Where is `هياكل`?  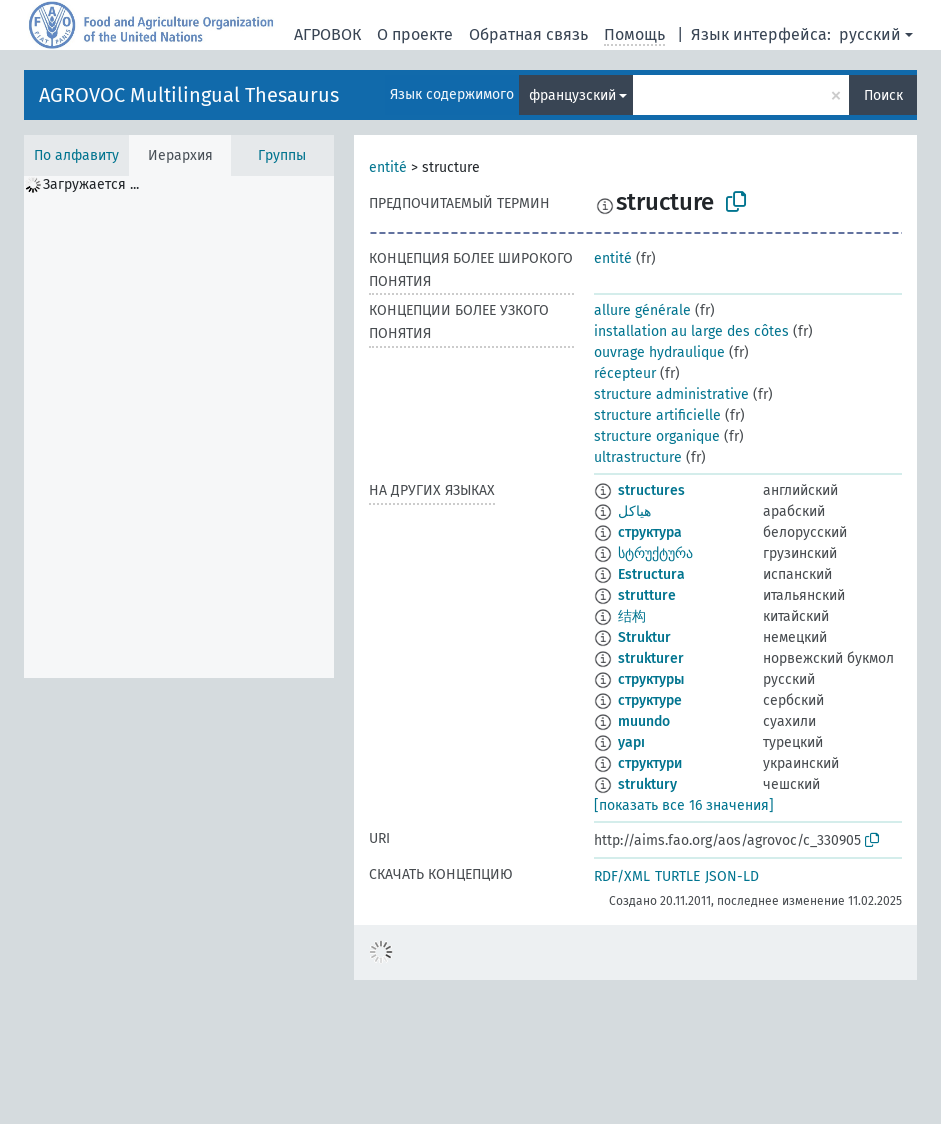 هياكل is located at coordinates (634, 511).